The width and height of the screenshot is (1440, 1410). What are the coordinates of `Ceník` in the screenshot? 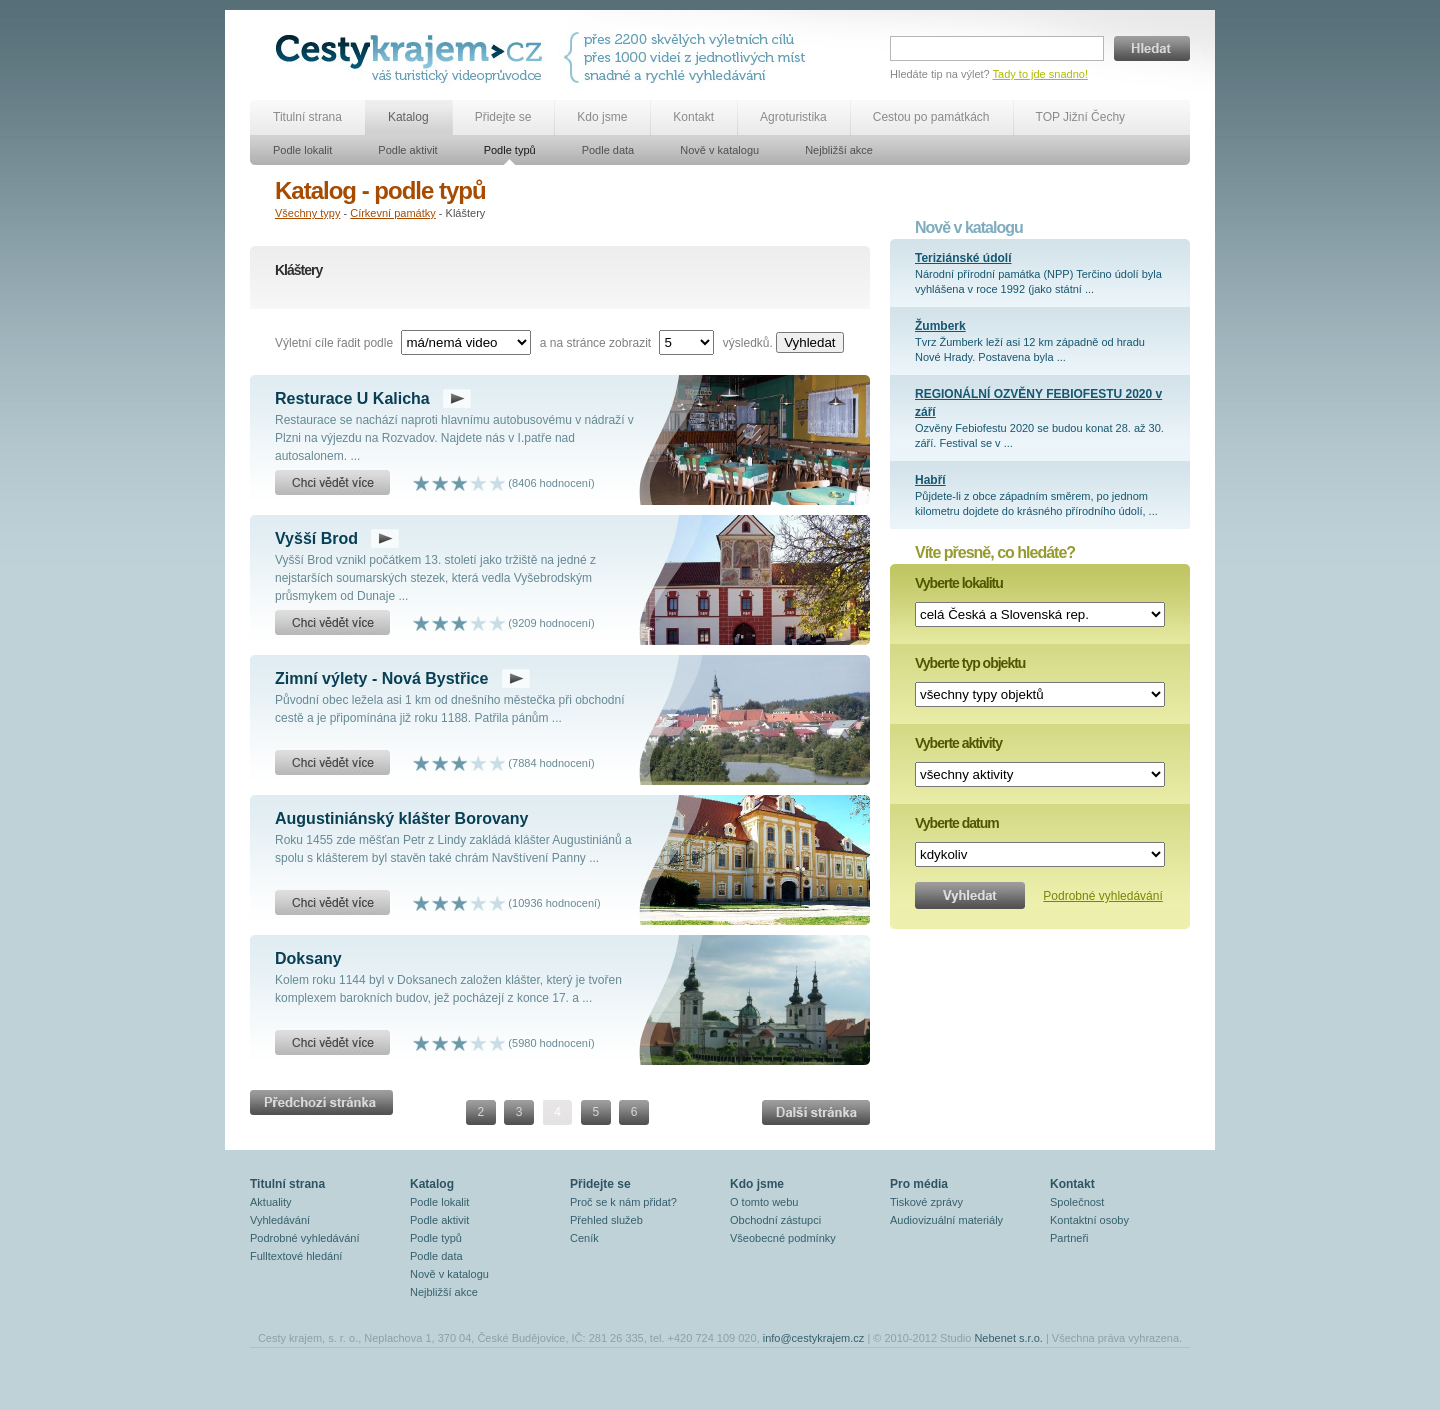 It's located at (584, 1238).